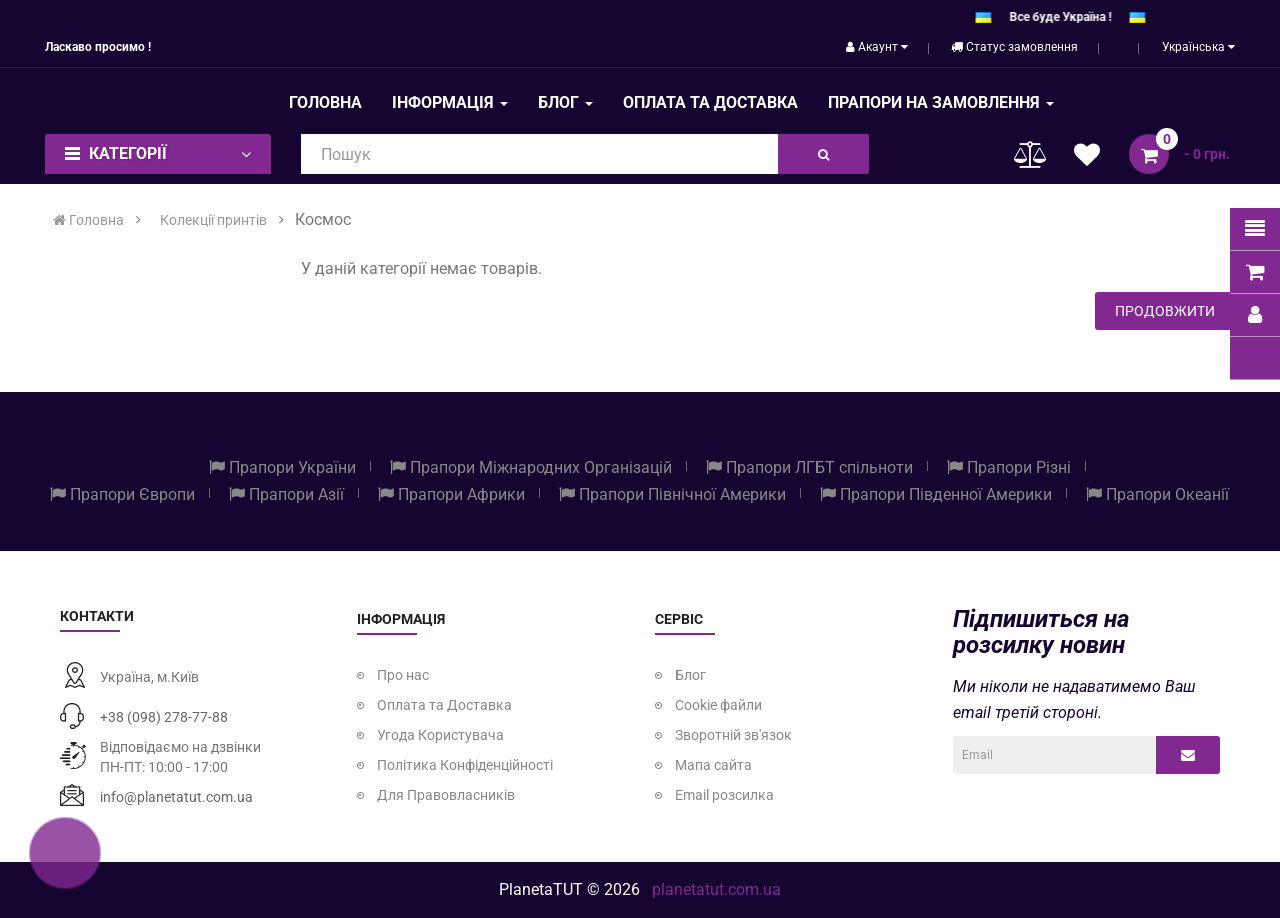  What do you see at coordinates (446, 795) in the screenshot?
I see `Для Правовласників` at bounding box center [446, 795].